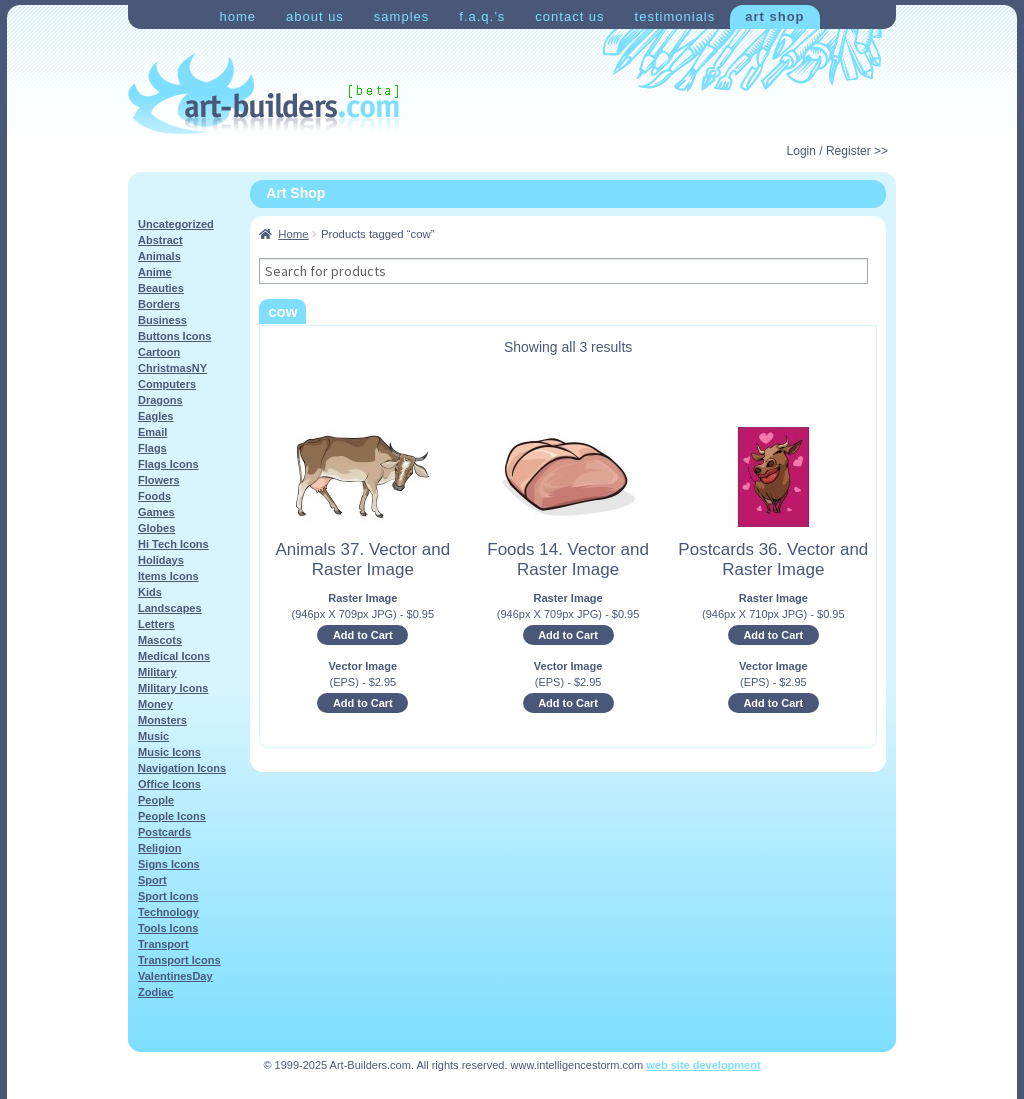  What do you see at coordinates (174, 336) in the screenshot?
I see `Buttons Icons` at bounding box center [174, 336].